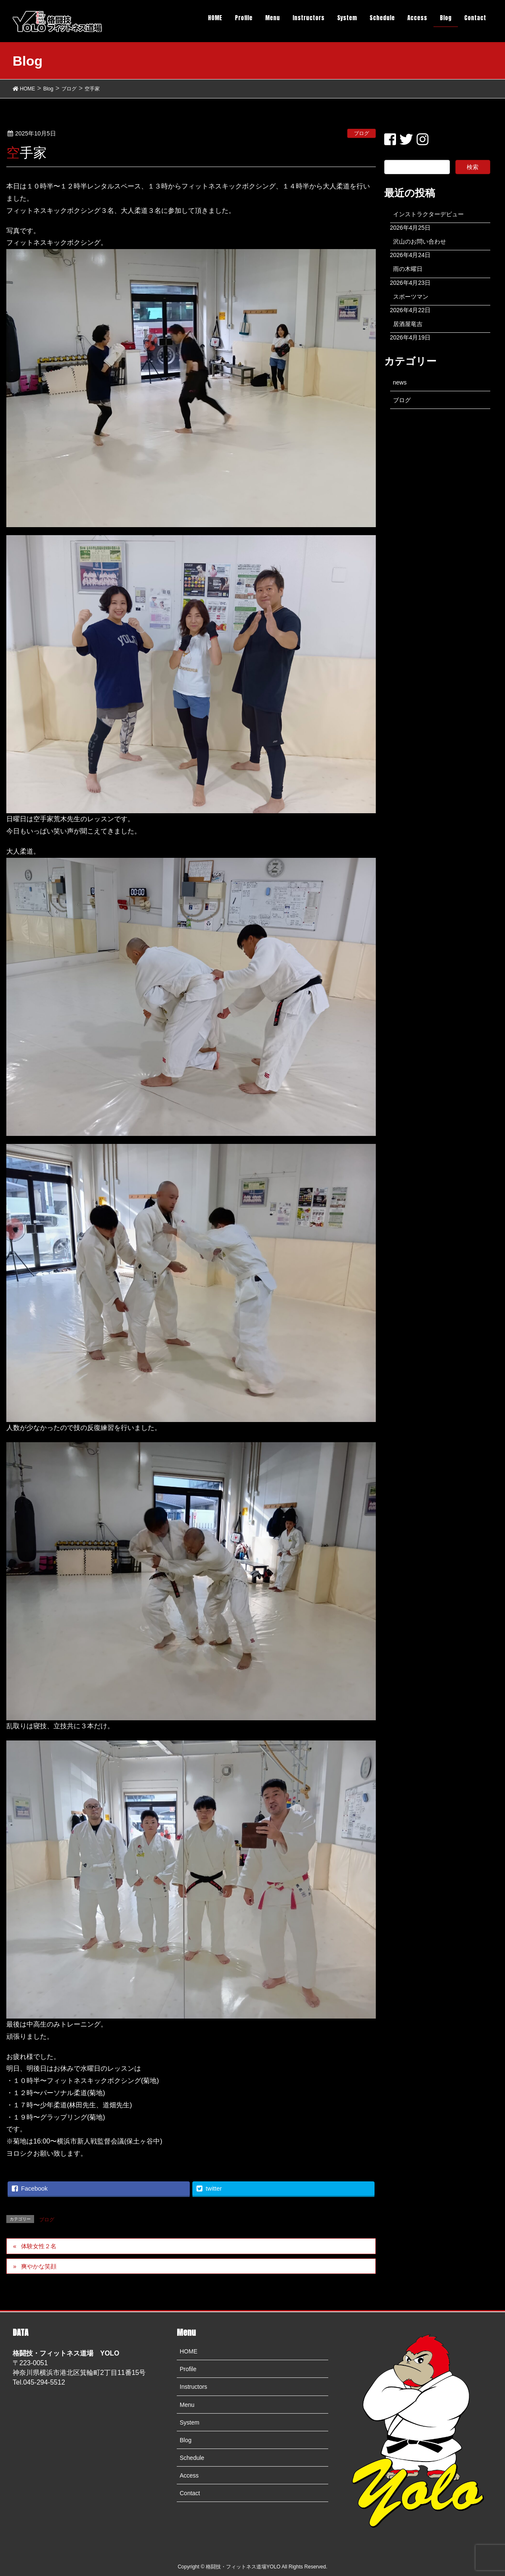  I want to click on news, so click(400, 382).